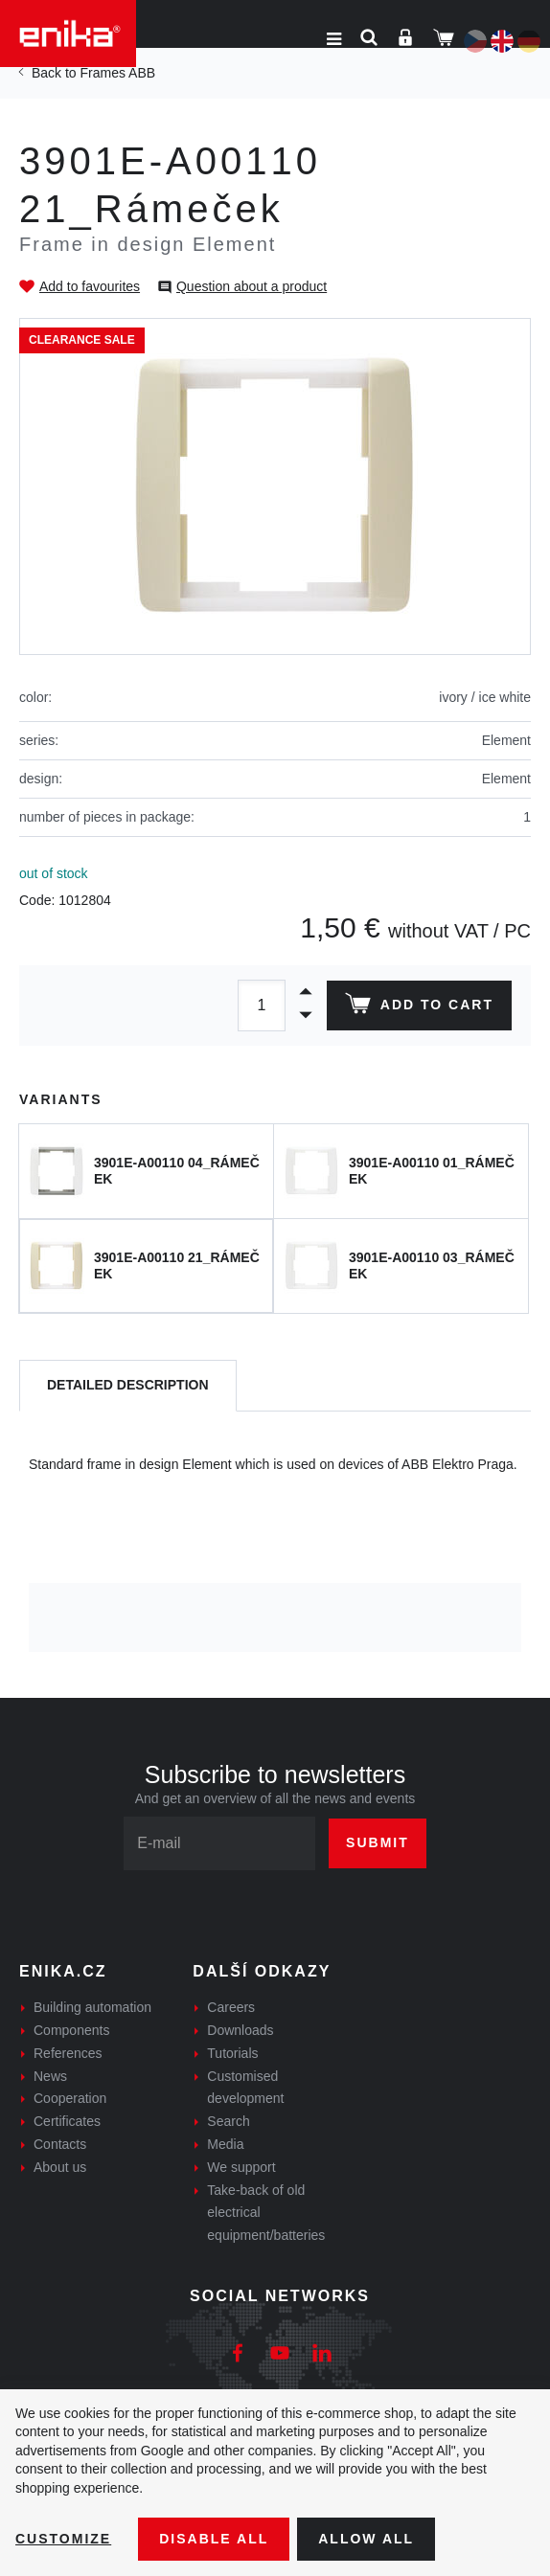  Describe the element at coordinates (366, 2538) in the screenshot. I see `Allow all` at that location.